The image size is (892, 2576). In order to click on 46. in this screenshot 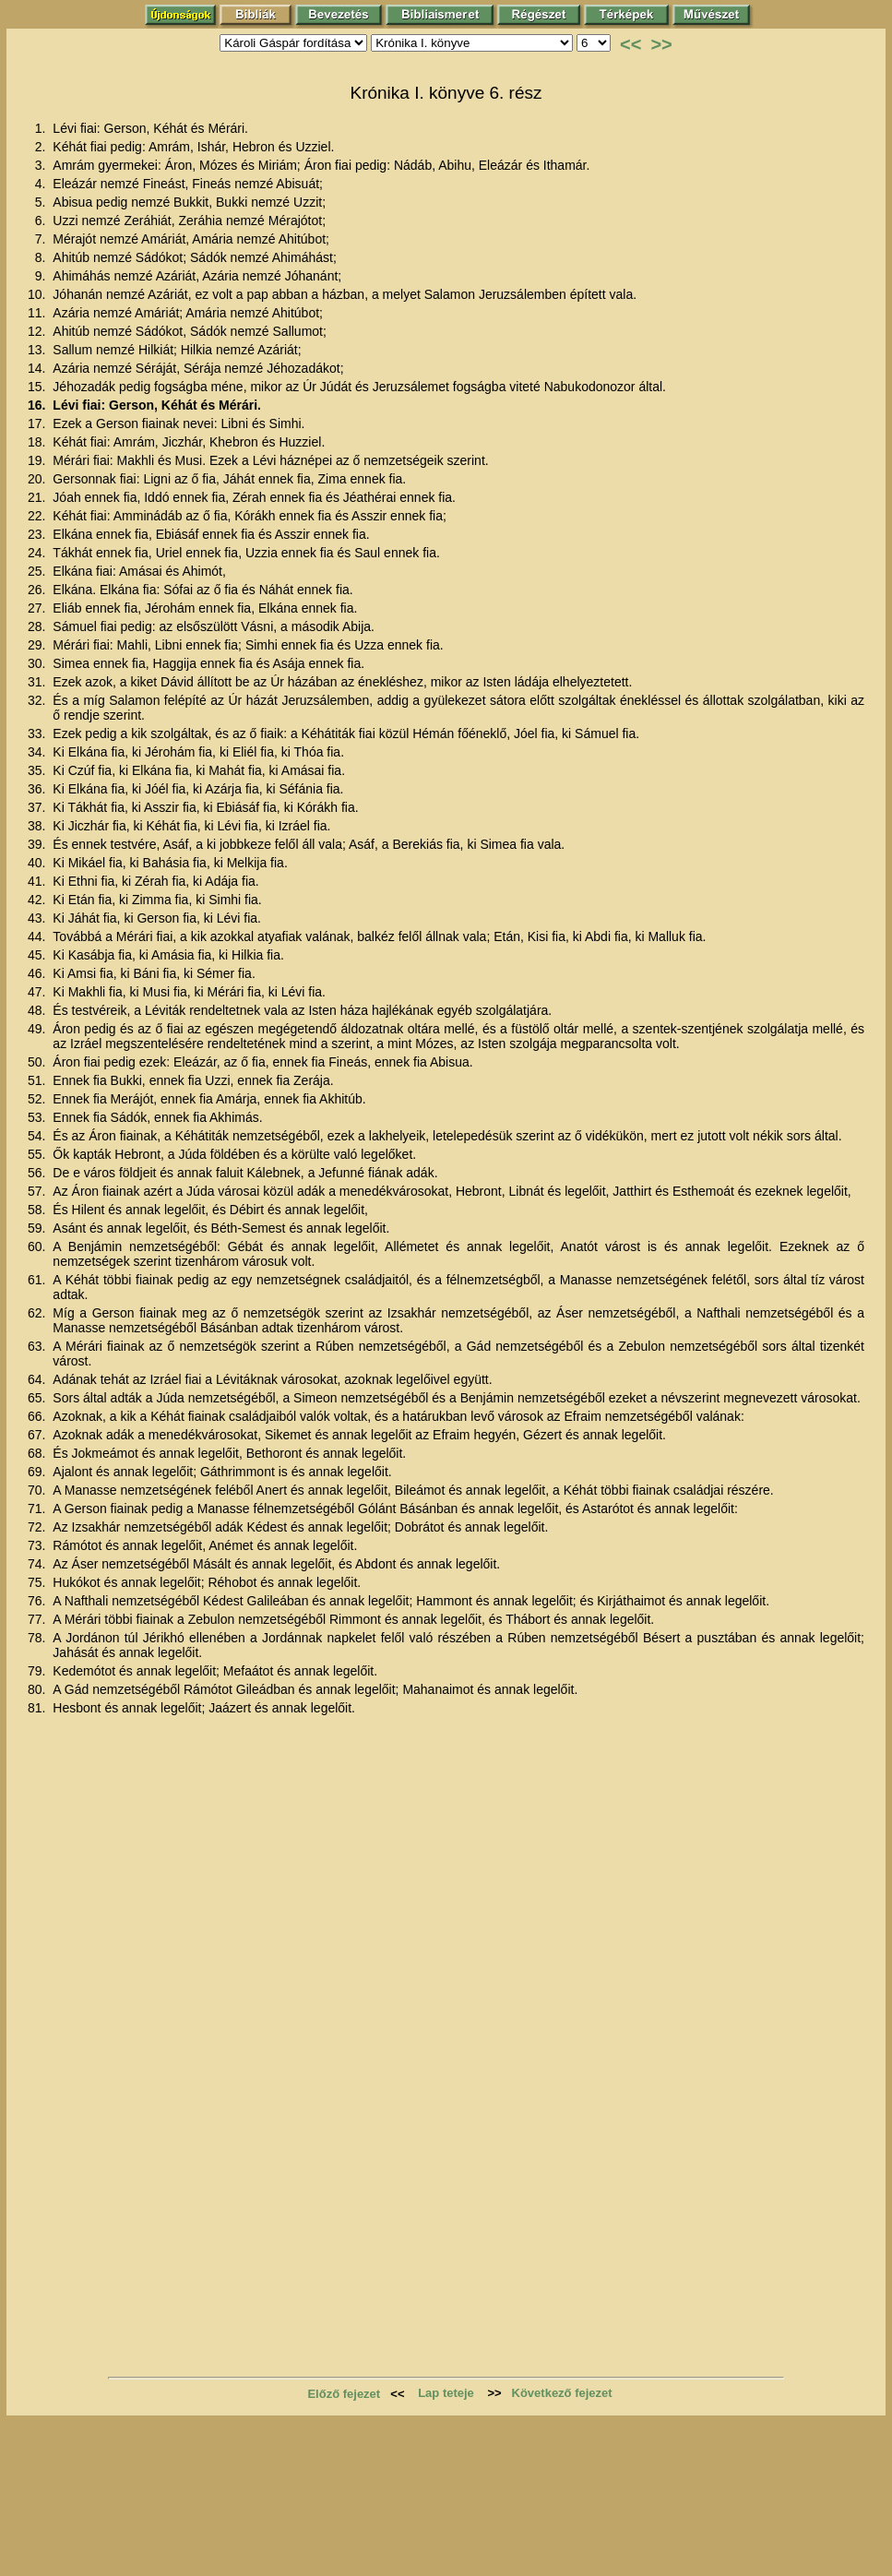, I will do `click(38, 973)`.